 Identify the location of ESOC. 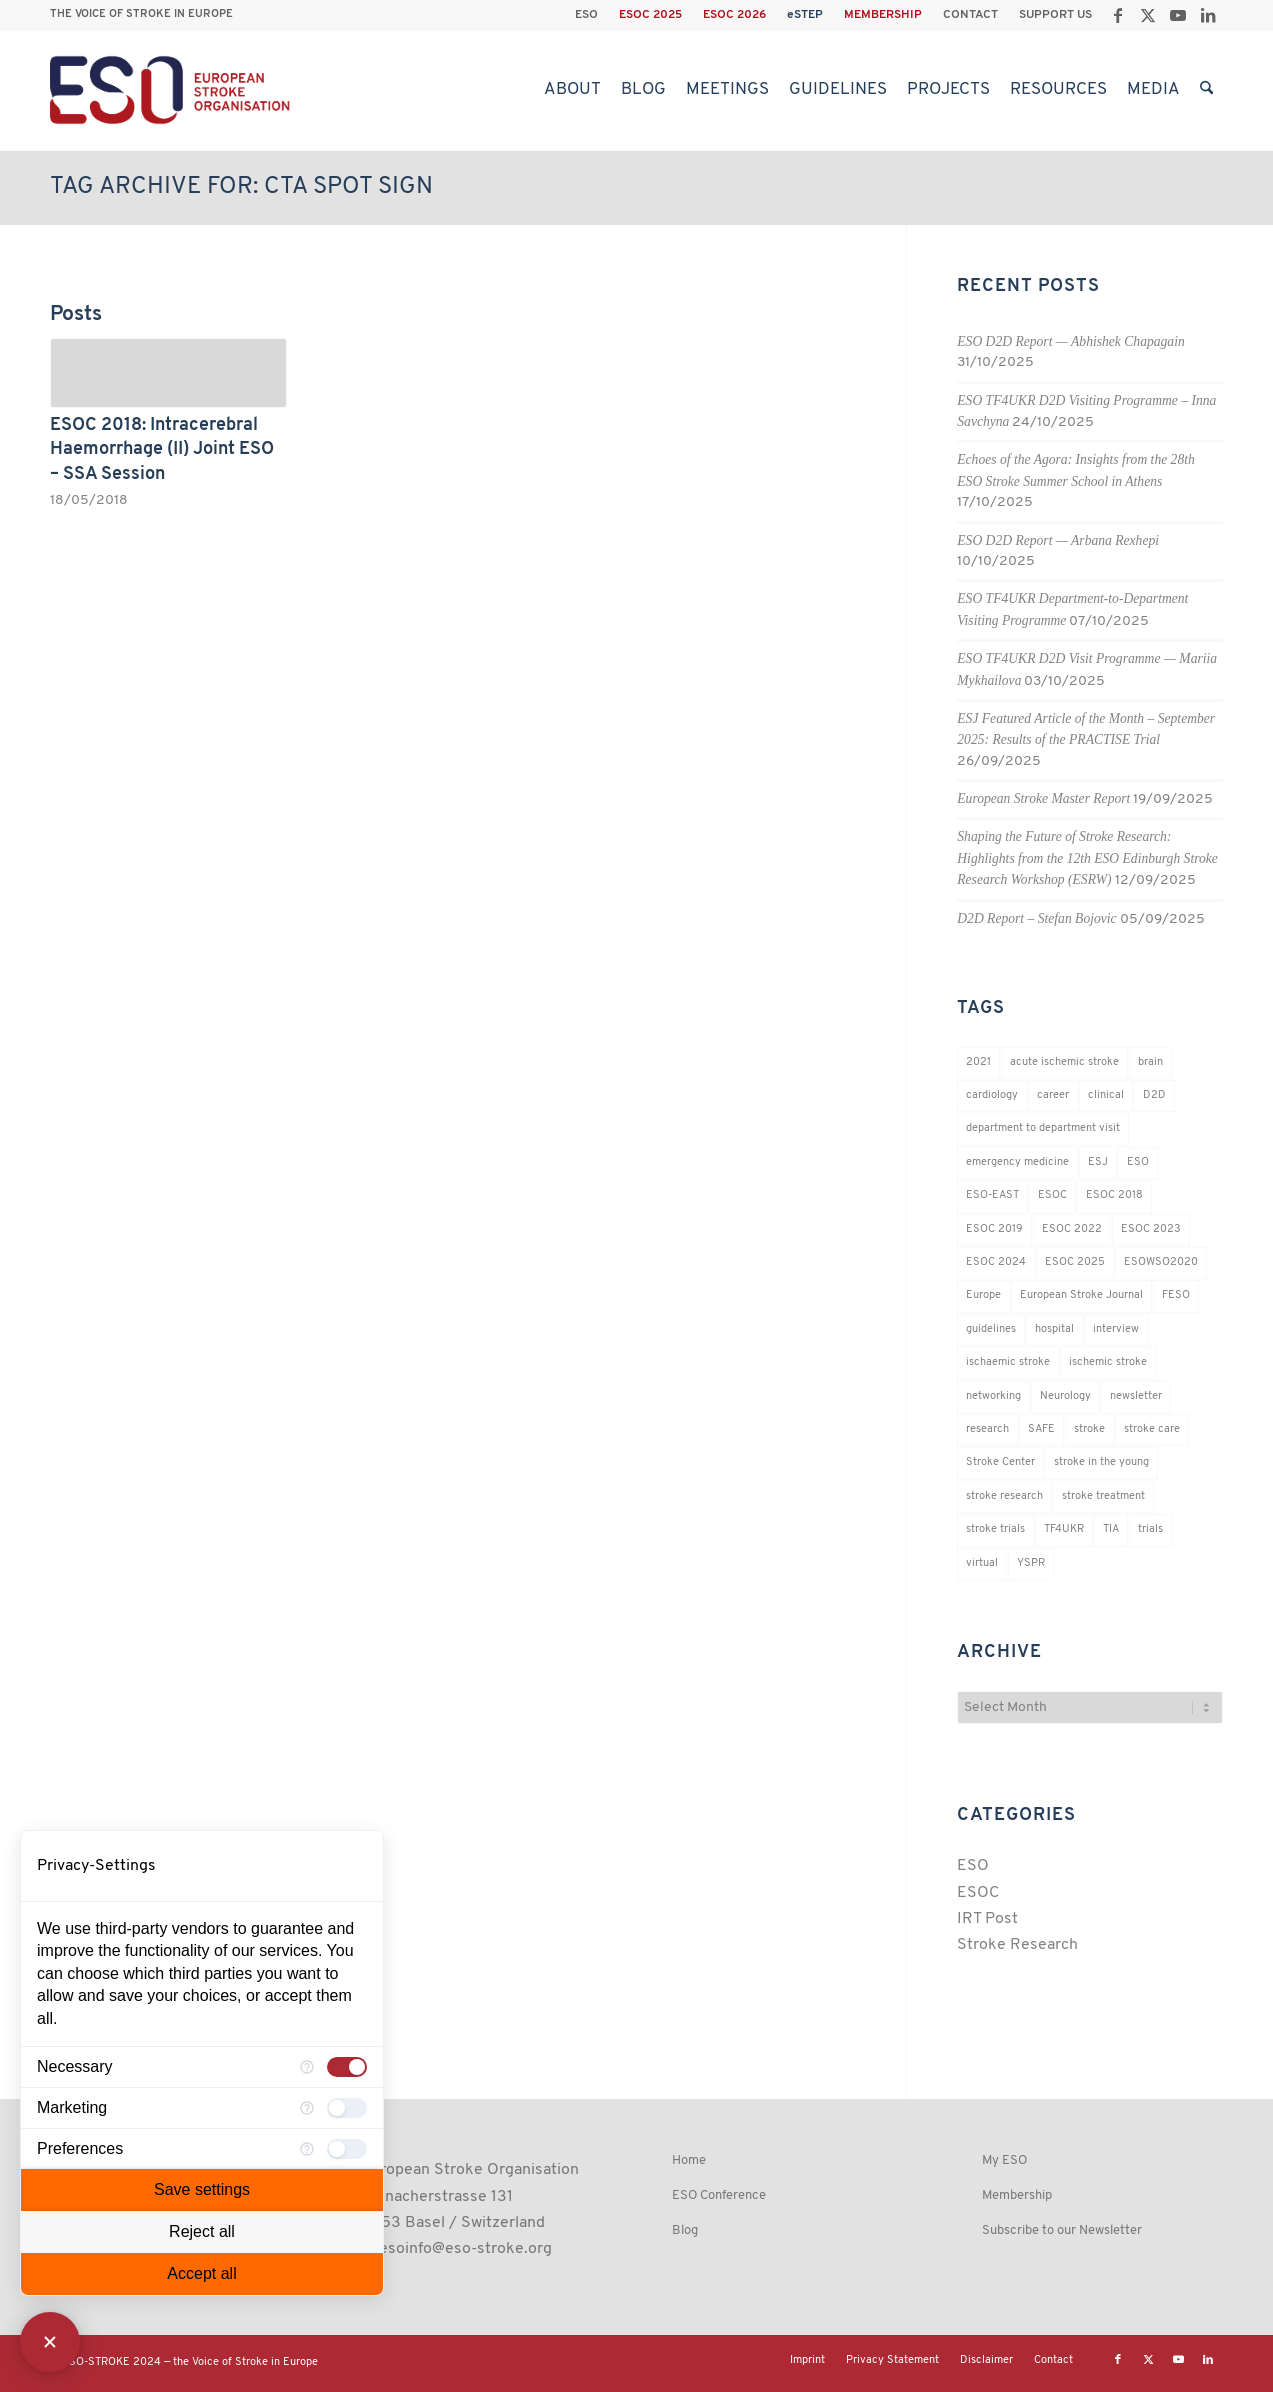
(978, 1893).